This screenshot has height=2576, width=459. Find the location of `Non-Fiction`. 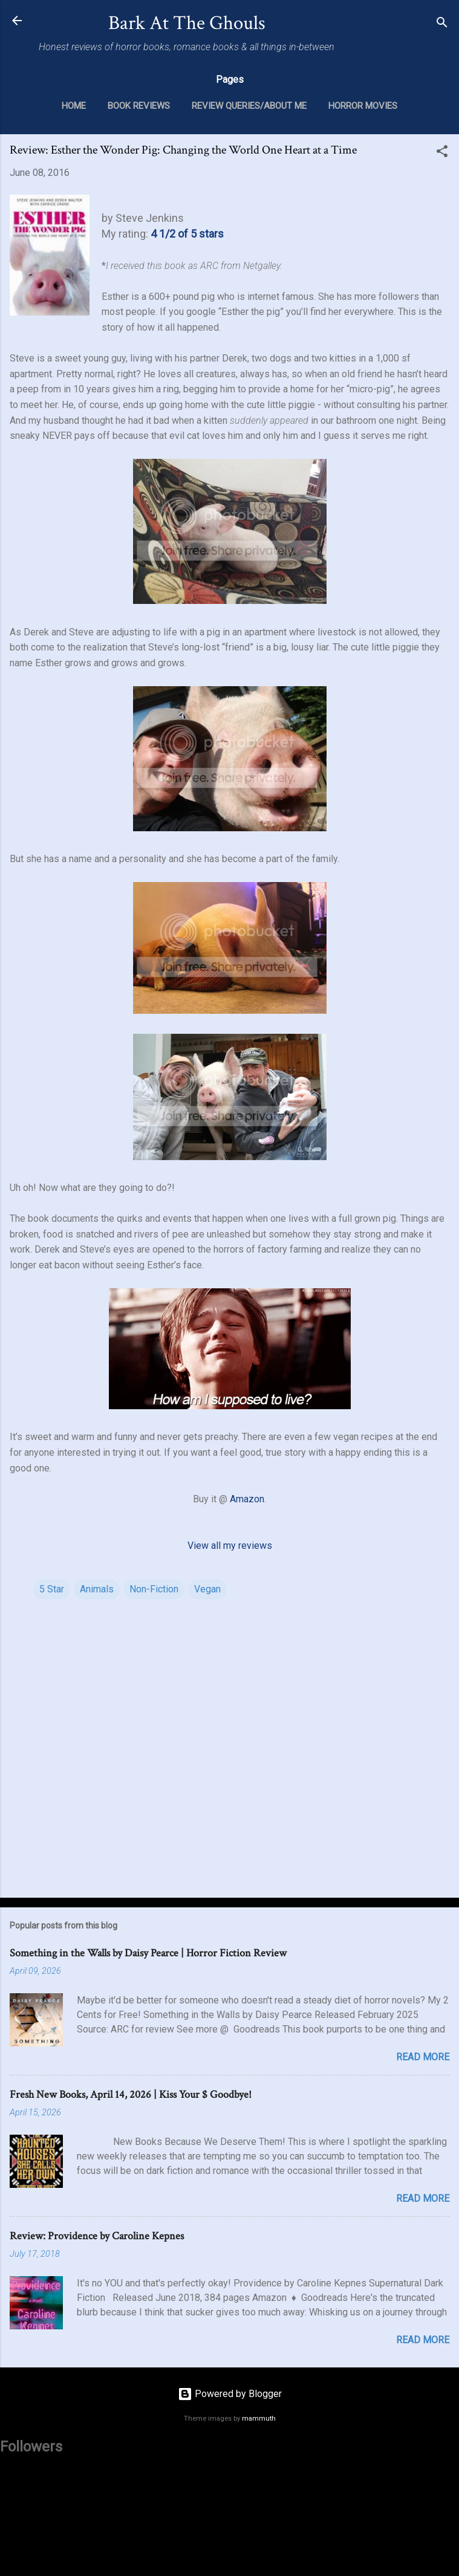

Non-Fiction is located at coordinates (153, 1589).